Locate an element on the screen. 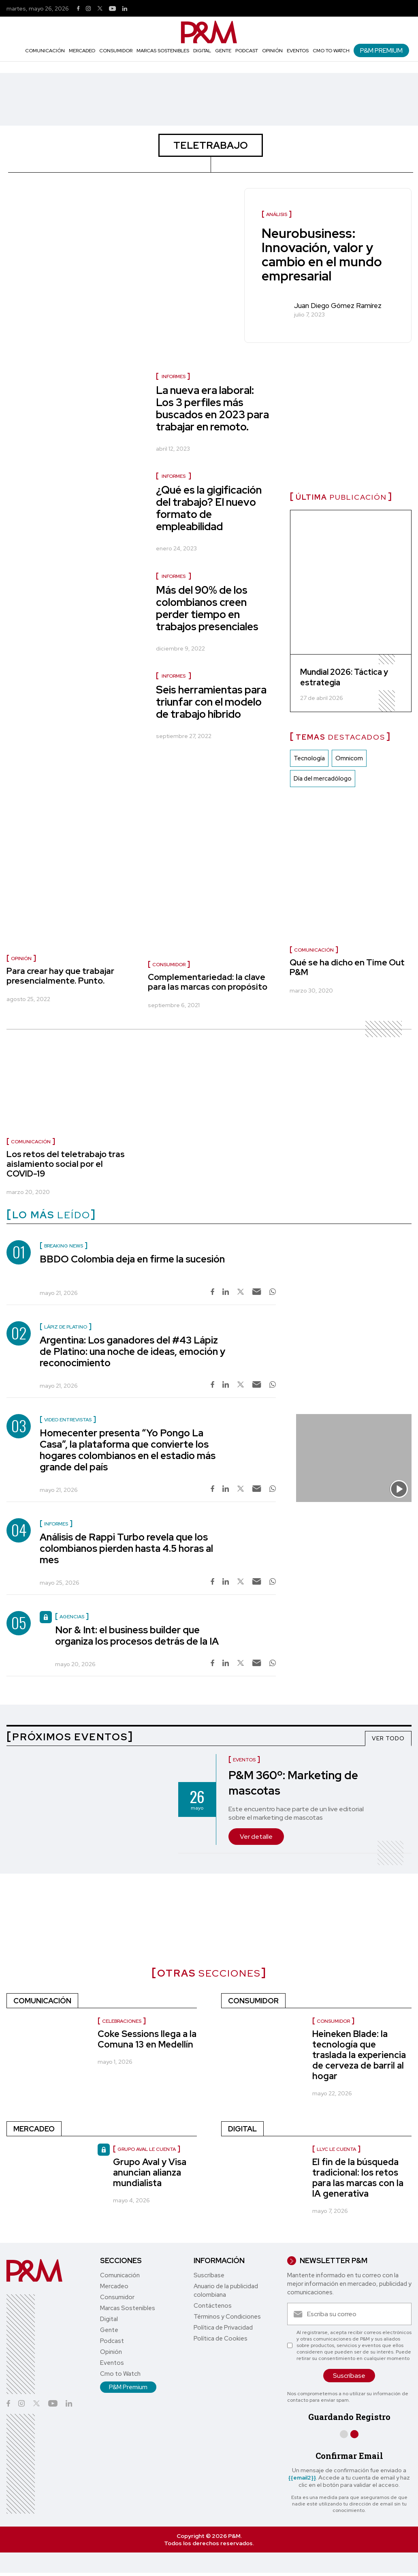  VER TODO is located at coordinates (388, 1738).